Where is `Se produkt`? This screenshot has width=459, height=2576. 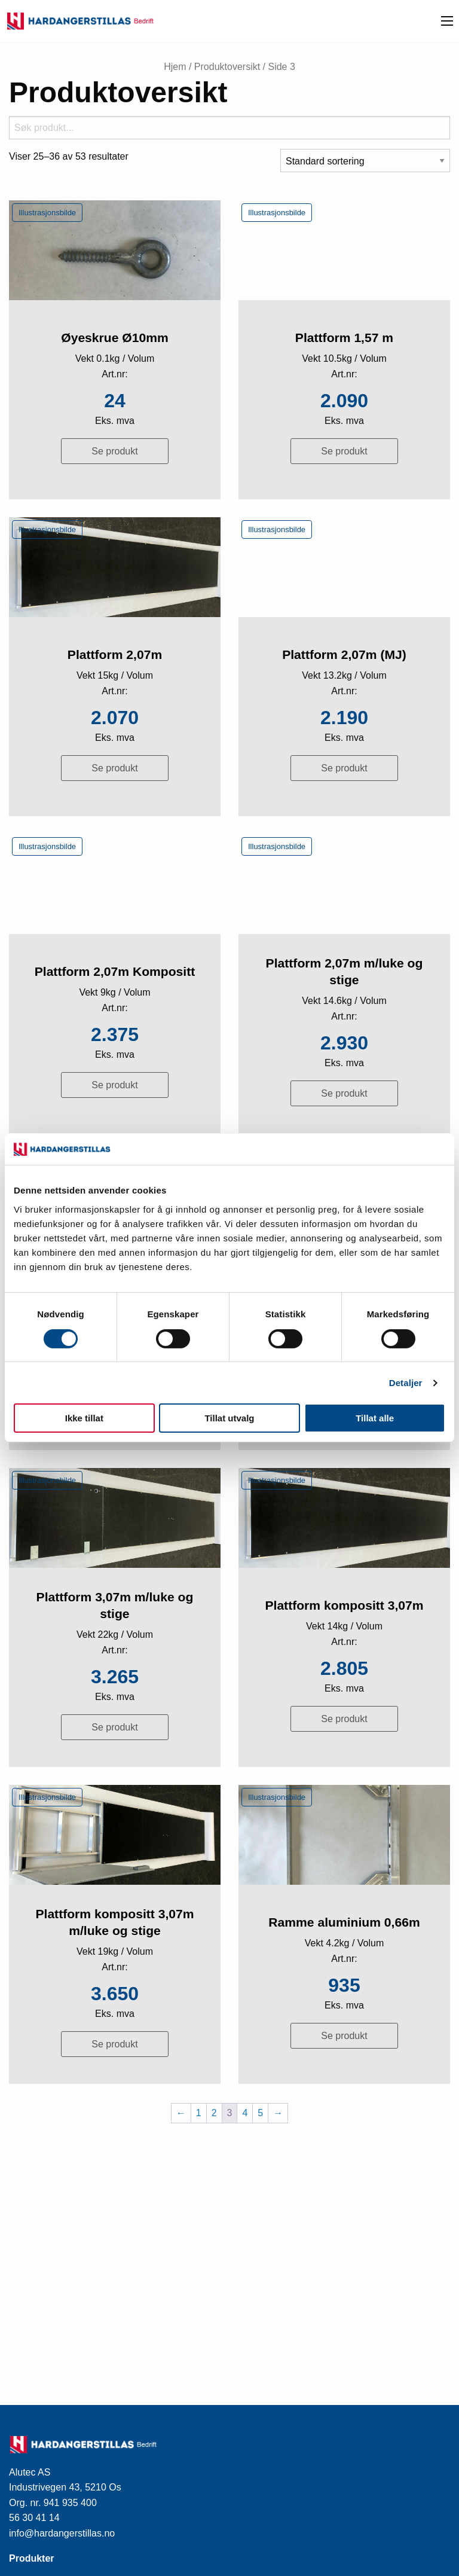 Se produkt is located at coordinates (114, 451).